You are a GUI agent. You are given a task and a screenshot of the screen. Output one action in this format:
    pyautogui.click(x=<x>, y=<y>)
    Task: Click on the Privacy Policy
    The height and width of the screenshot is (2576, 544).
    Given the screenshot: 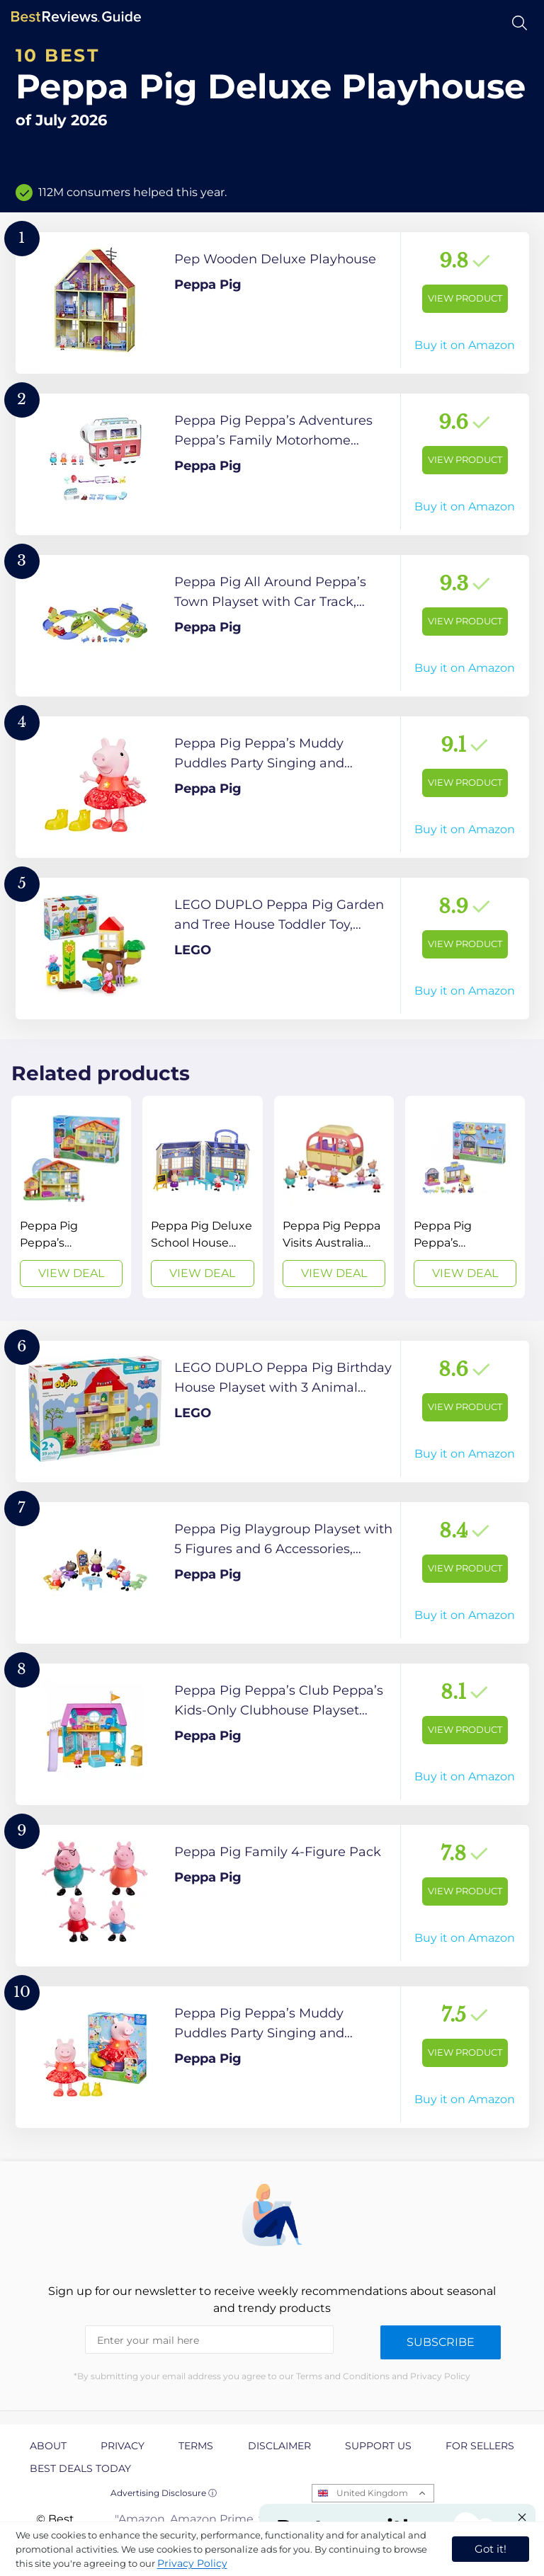 What is the action you would take?
    pyautogui.click(x=192, y=2563)
    